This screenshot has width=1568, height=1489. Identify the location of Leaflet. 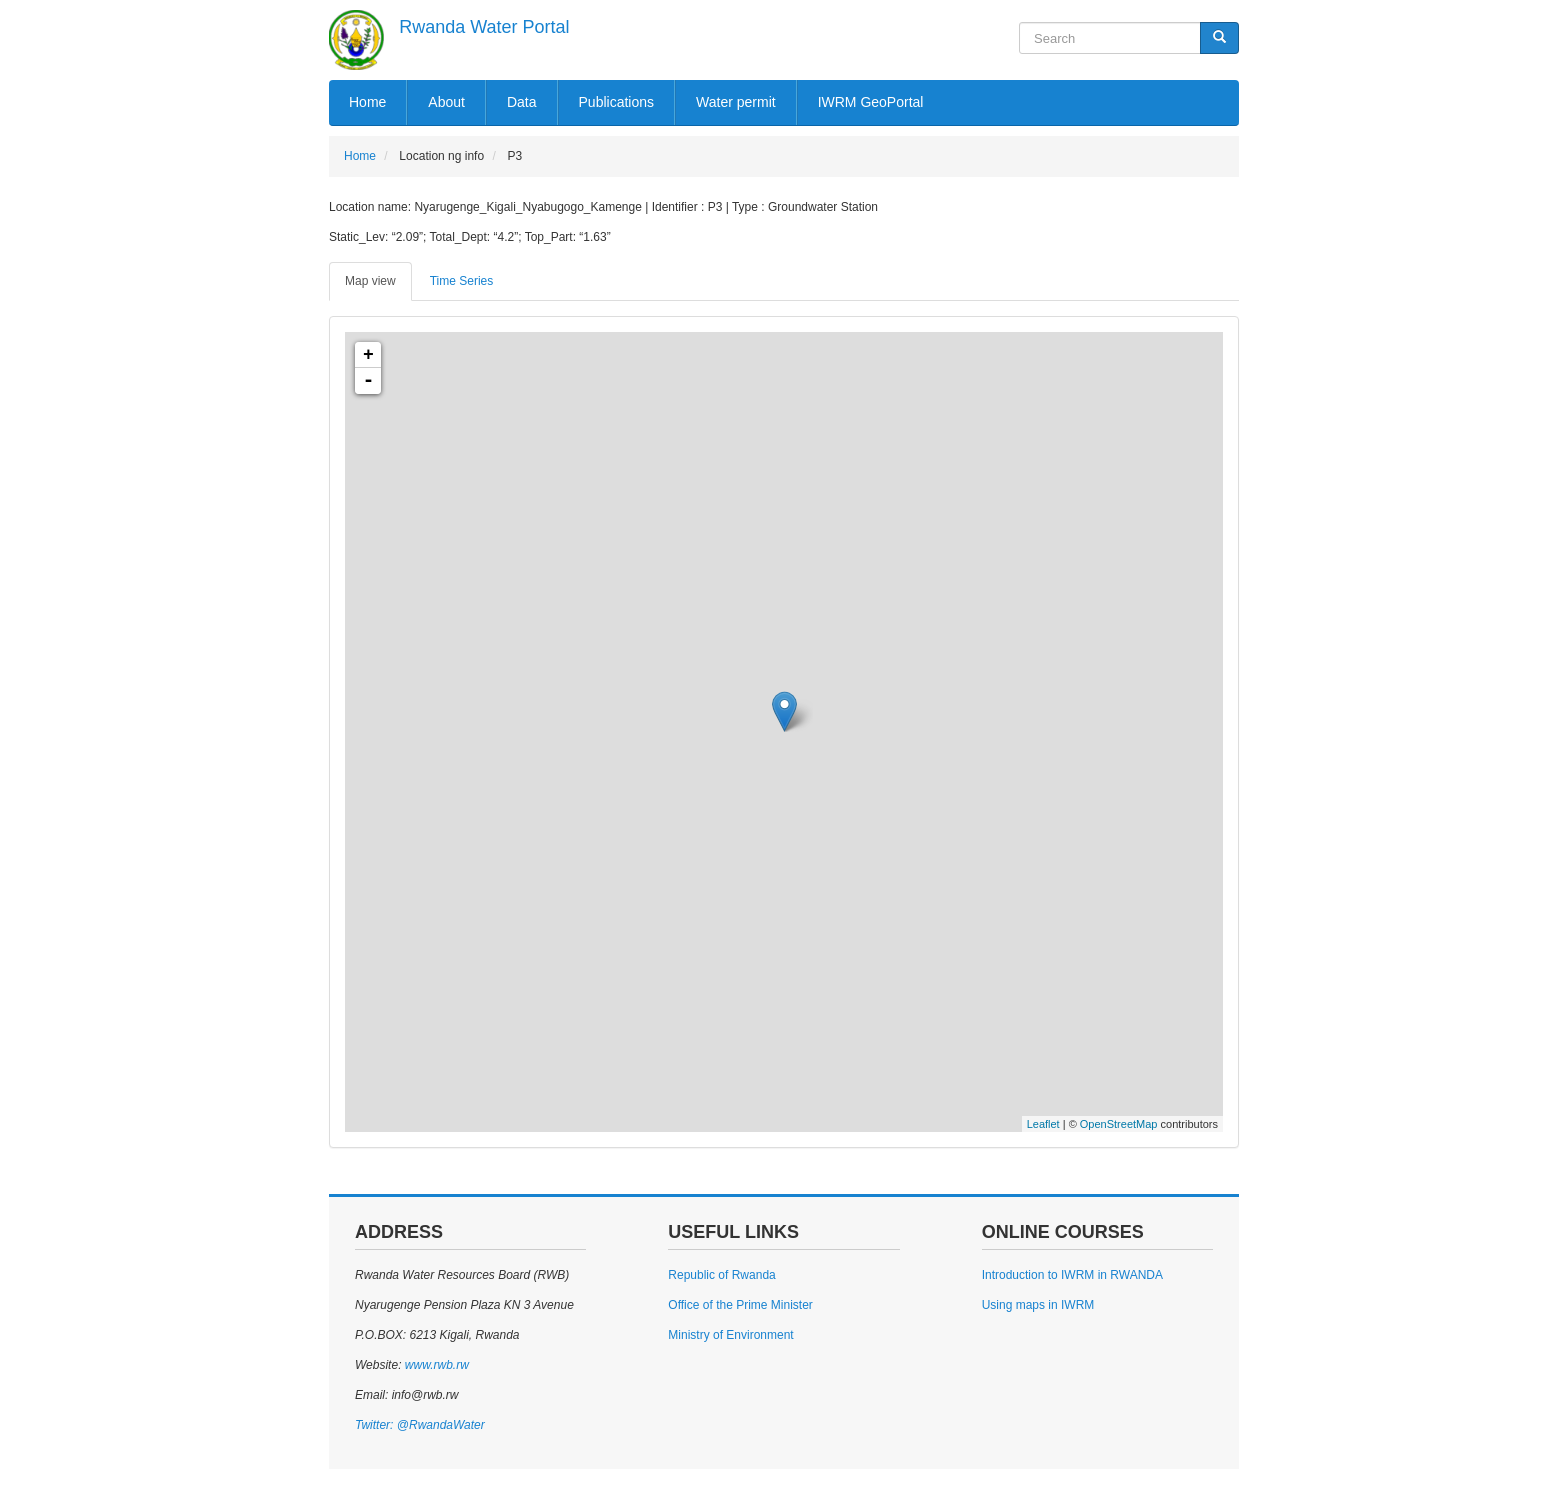
(1043, 1124).